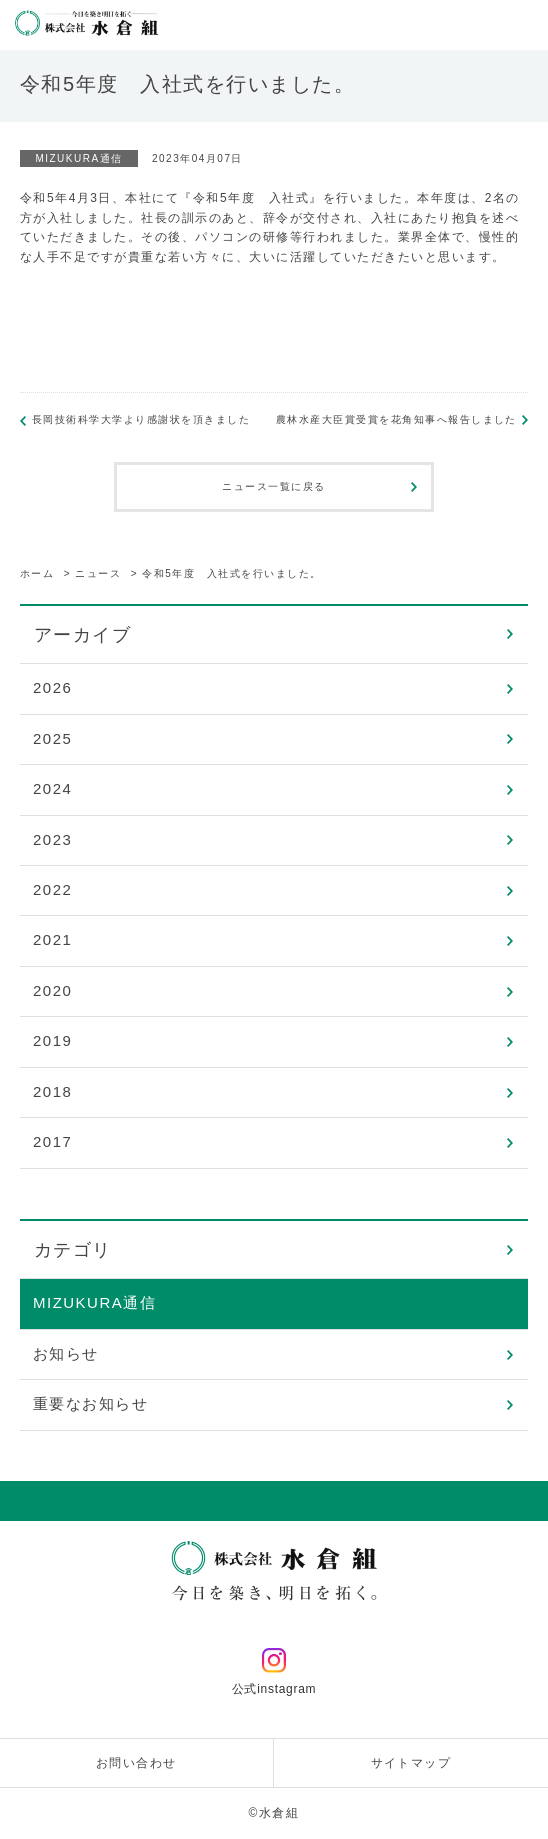 The height and width of the screenshot is (1839, 548). What do you see at coordinates (94, 1302) in the screenshot?
I see `MIZUKURA通信` at bounding box center [94, 1302].